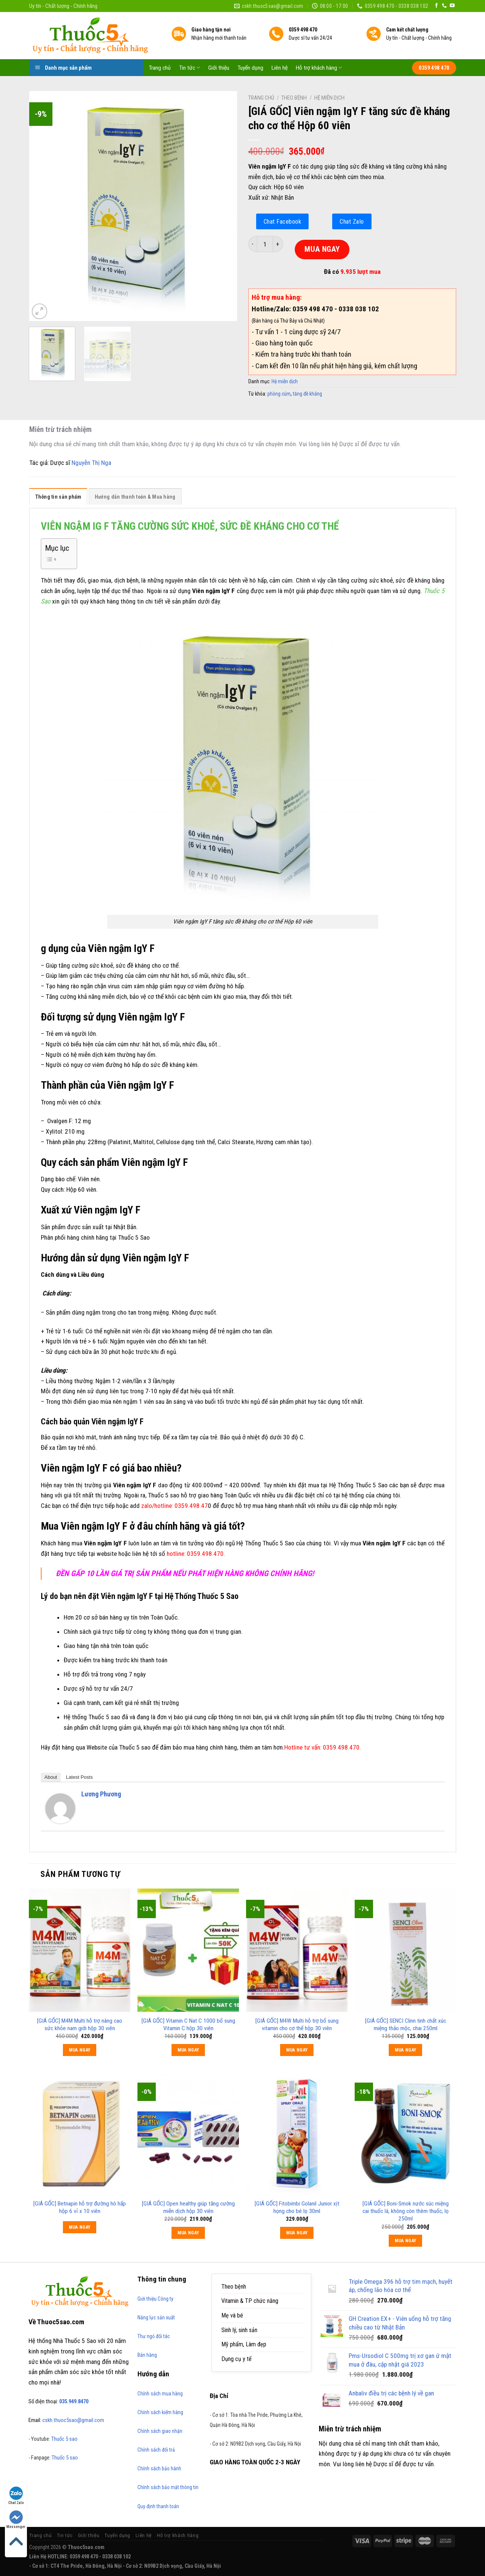  Describe the element at coordinates (64, 2439) in the screenshot. I see `Thuốc 5 sao` at that location.